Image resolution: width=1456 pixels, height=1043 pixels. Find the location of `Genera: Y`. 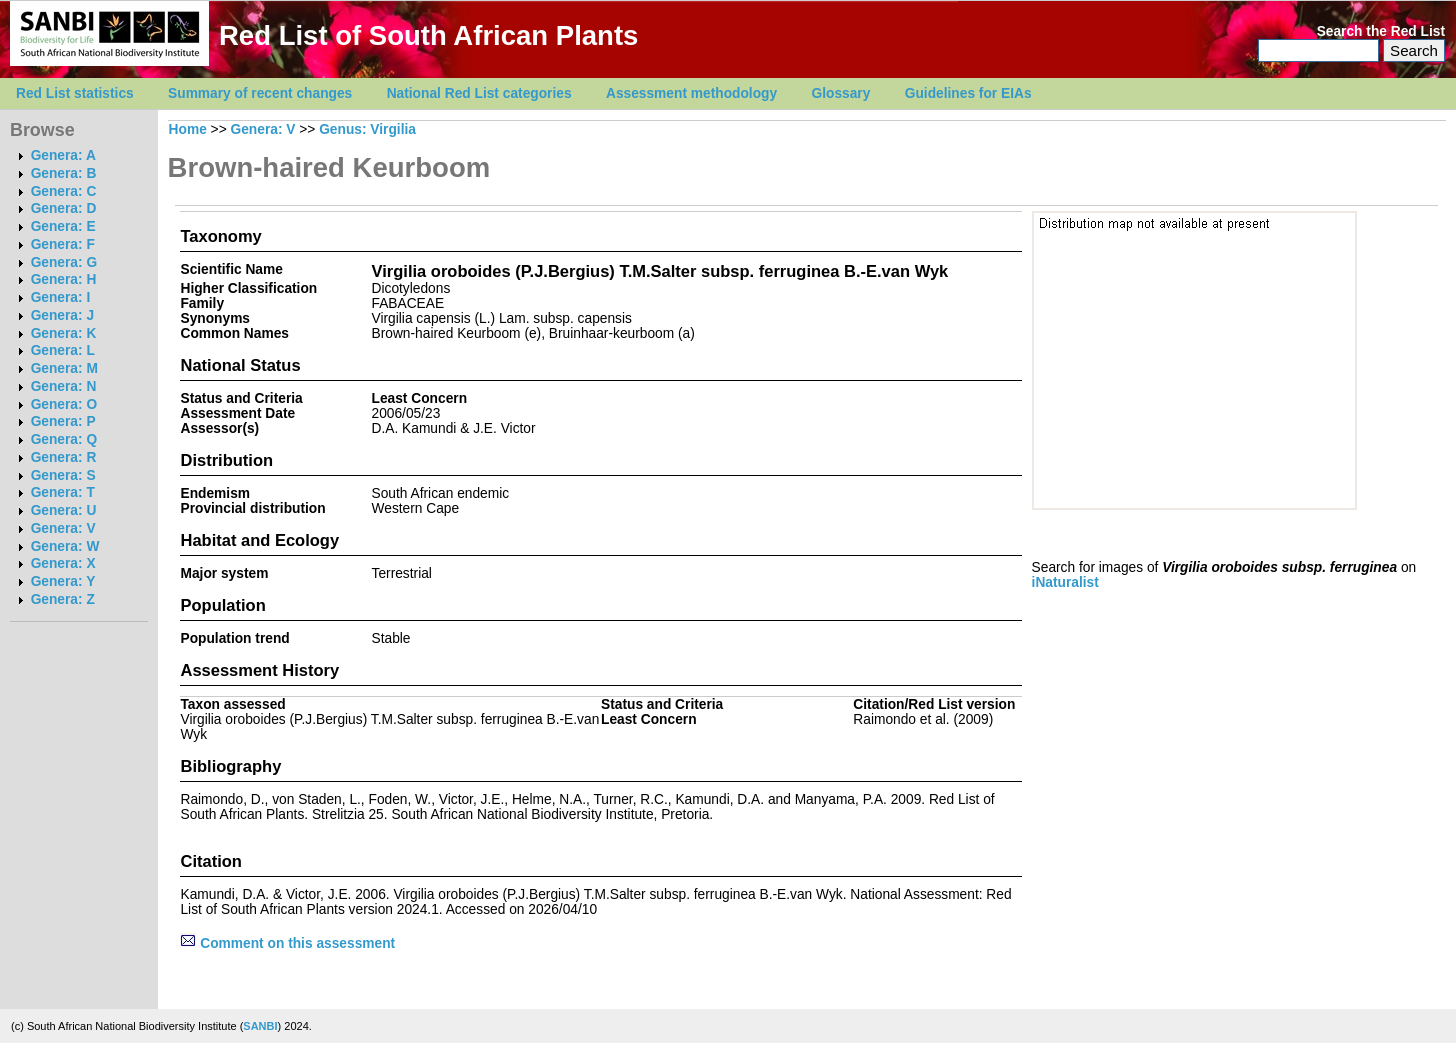

Genera: Y is located at coordinates (63, 581).